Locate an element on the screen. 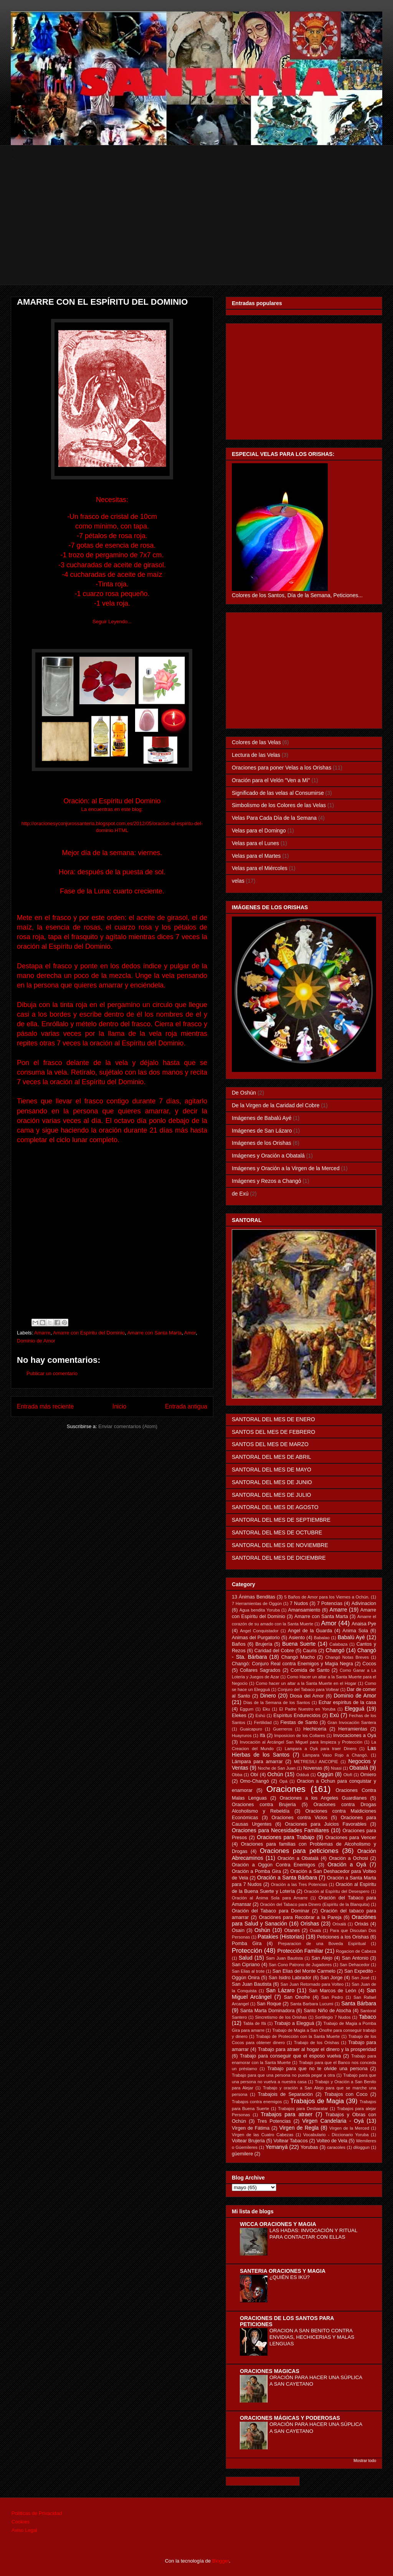 This screenshot has width=393, height=2576. Oración a Oyá is located at coordinates (347, 1864).